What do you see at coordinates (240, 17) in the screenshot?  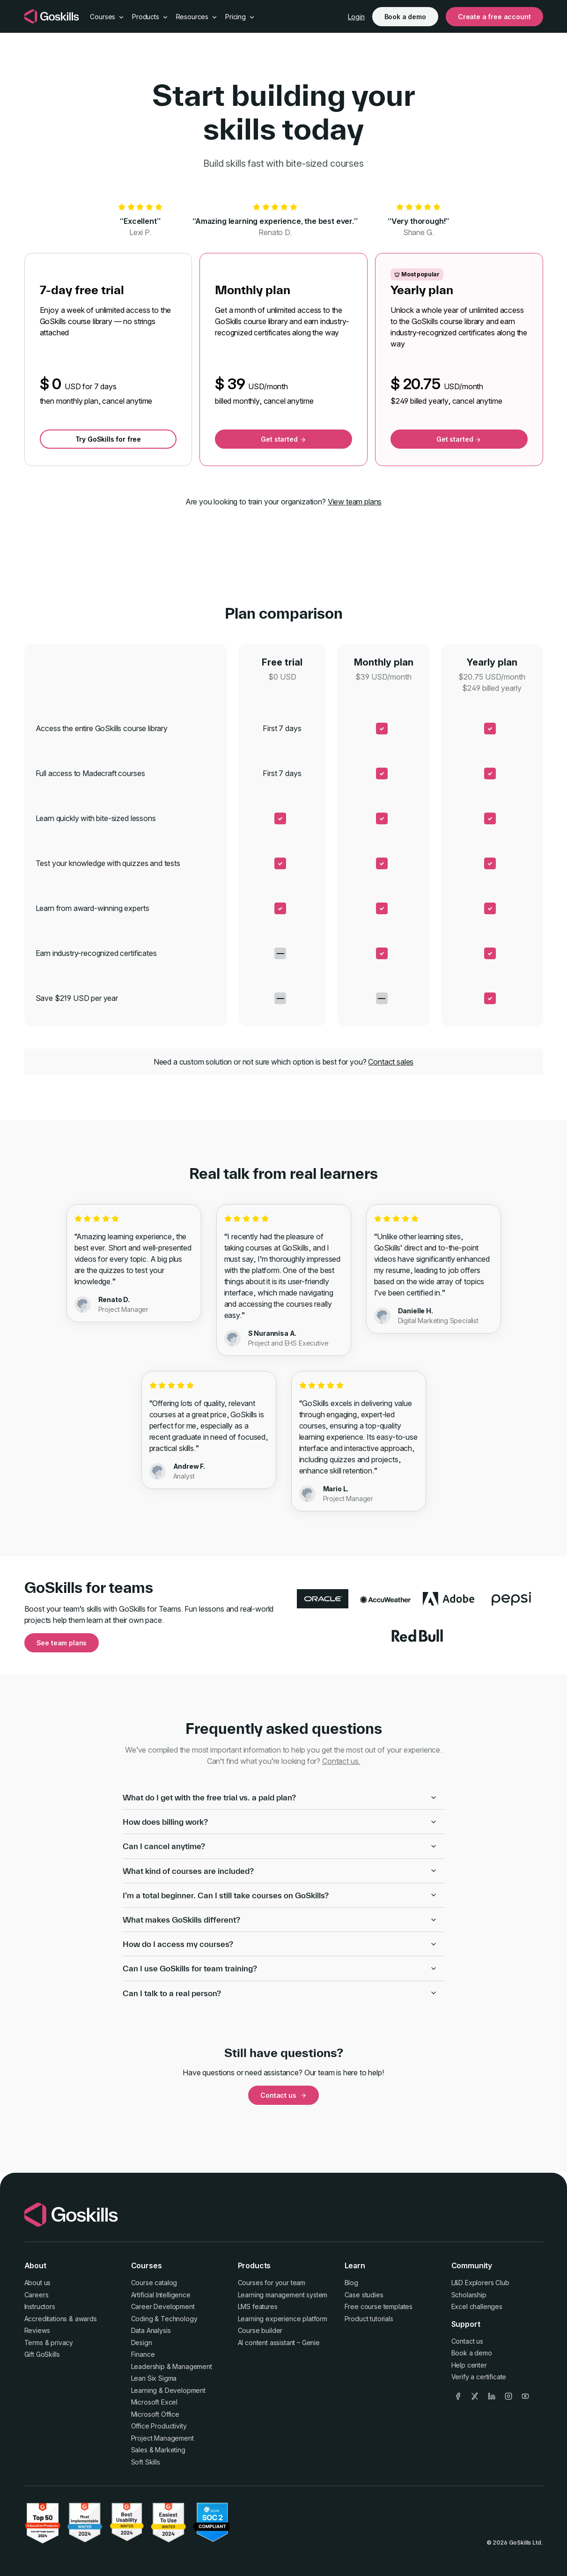 I see `Pricing [button]` at bounding box center [240, 17].